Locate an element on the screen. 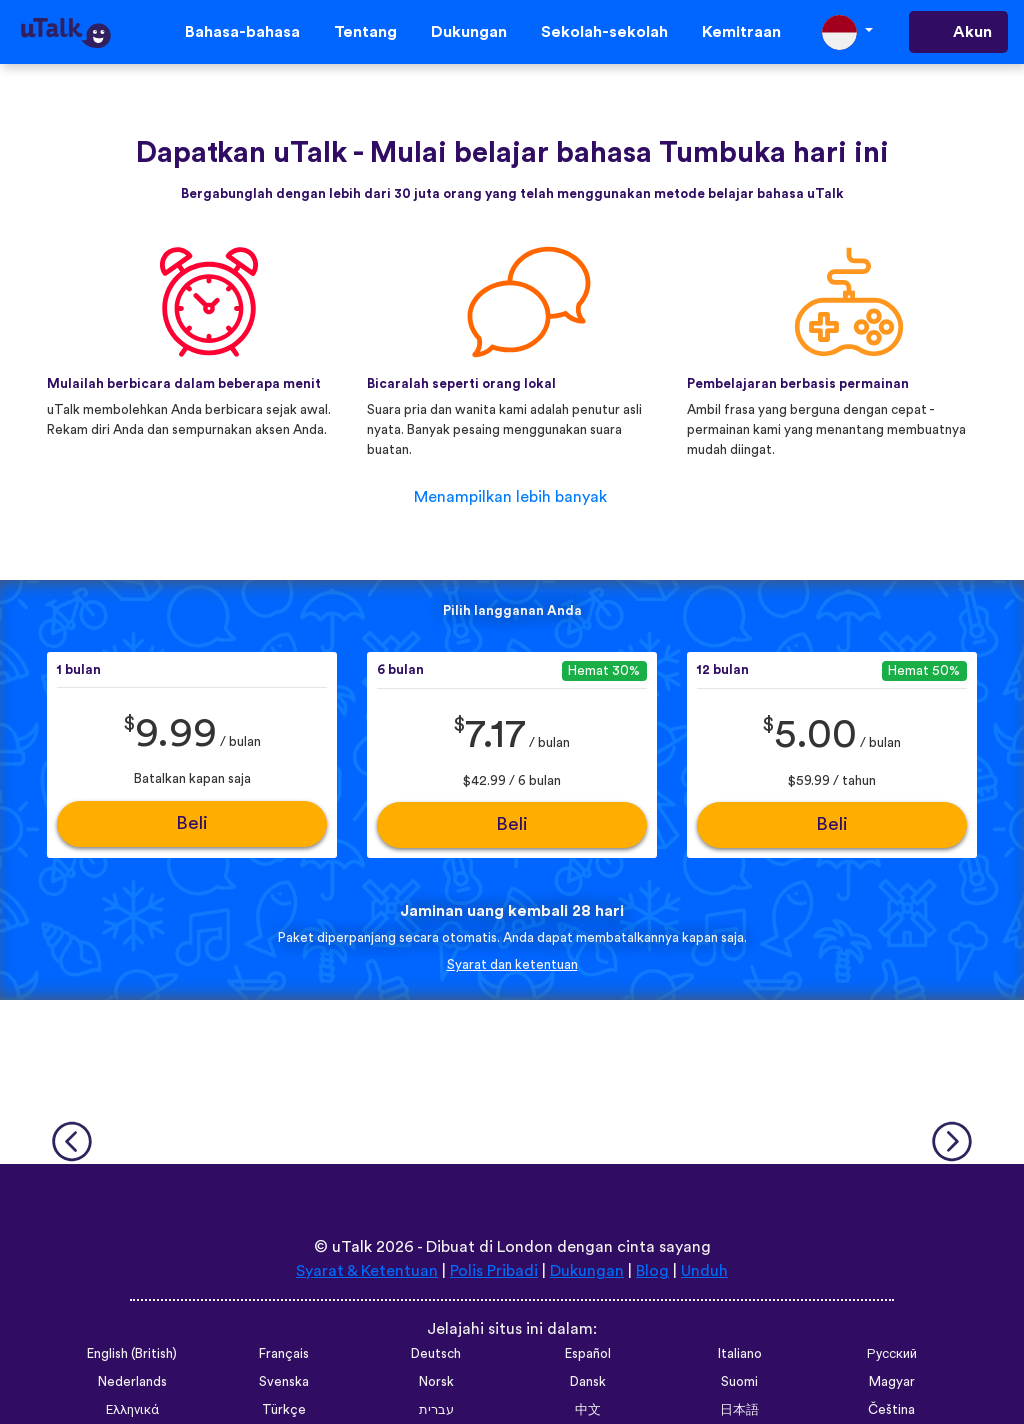 The width and height of the screenshot is (1024, 1424). Syarat & Ketentuan is located at coordinates (367, 1271).